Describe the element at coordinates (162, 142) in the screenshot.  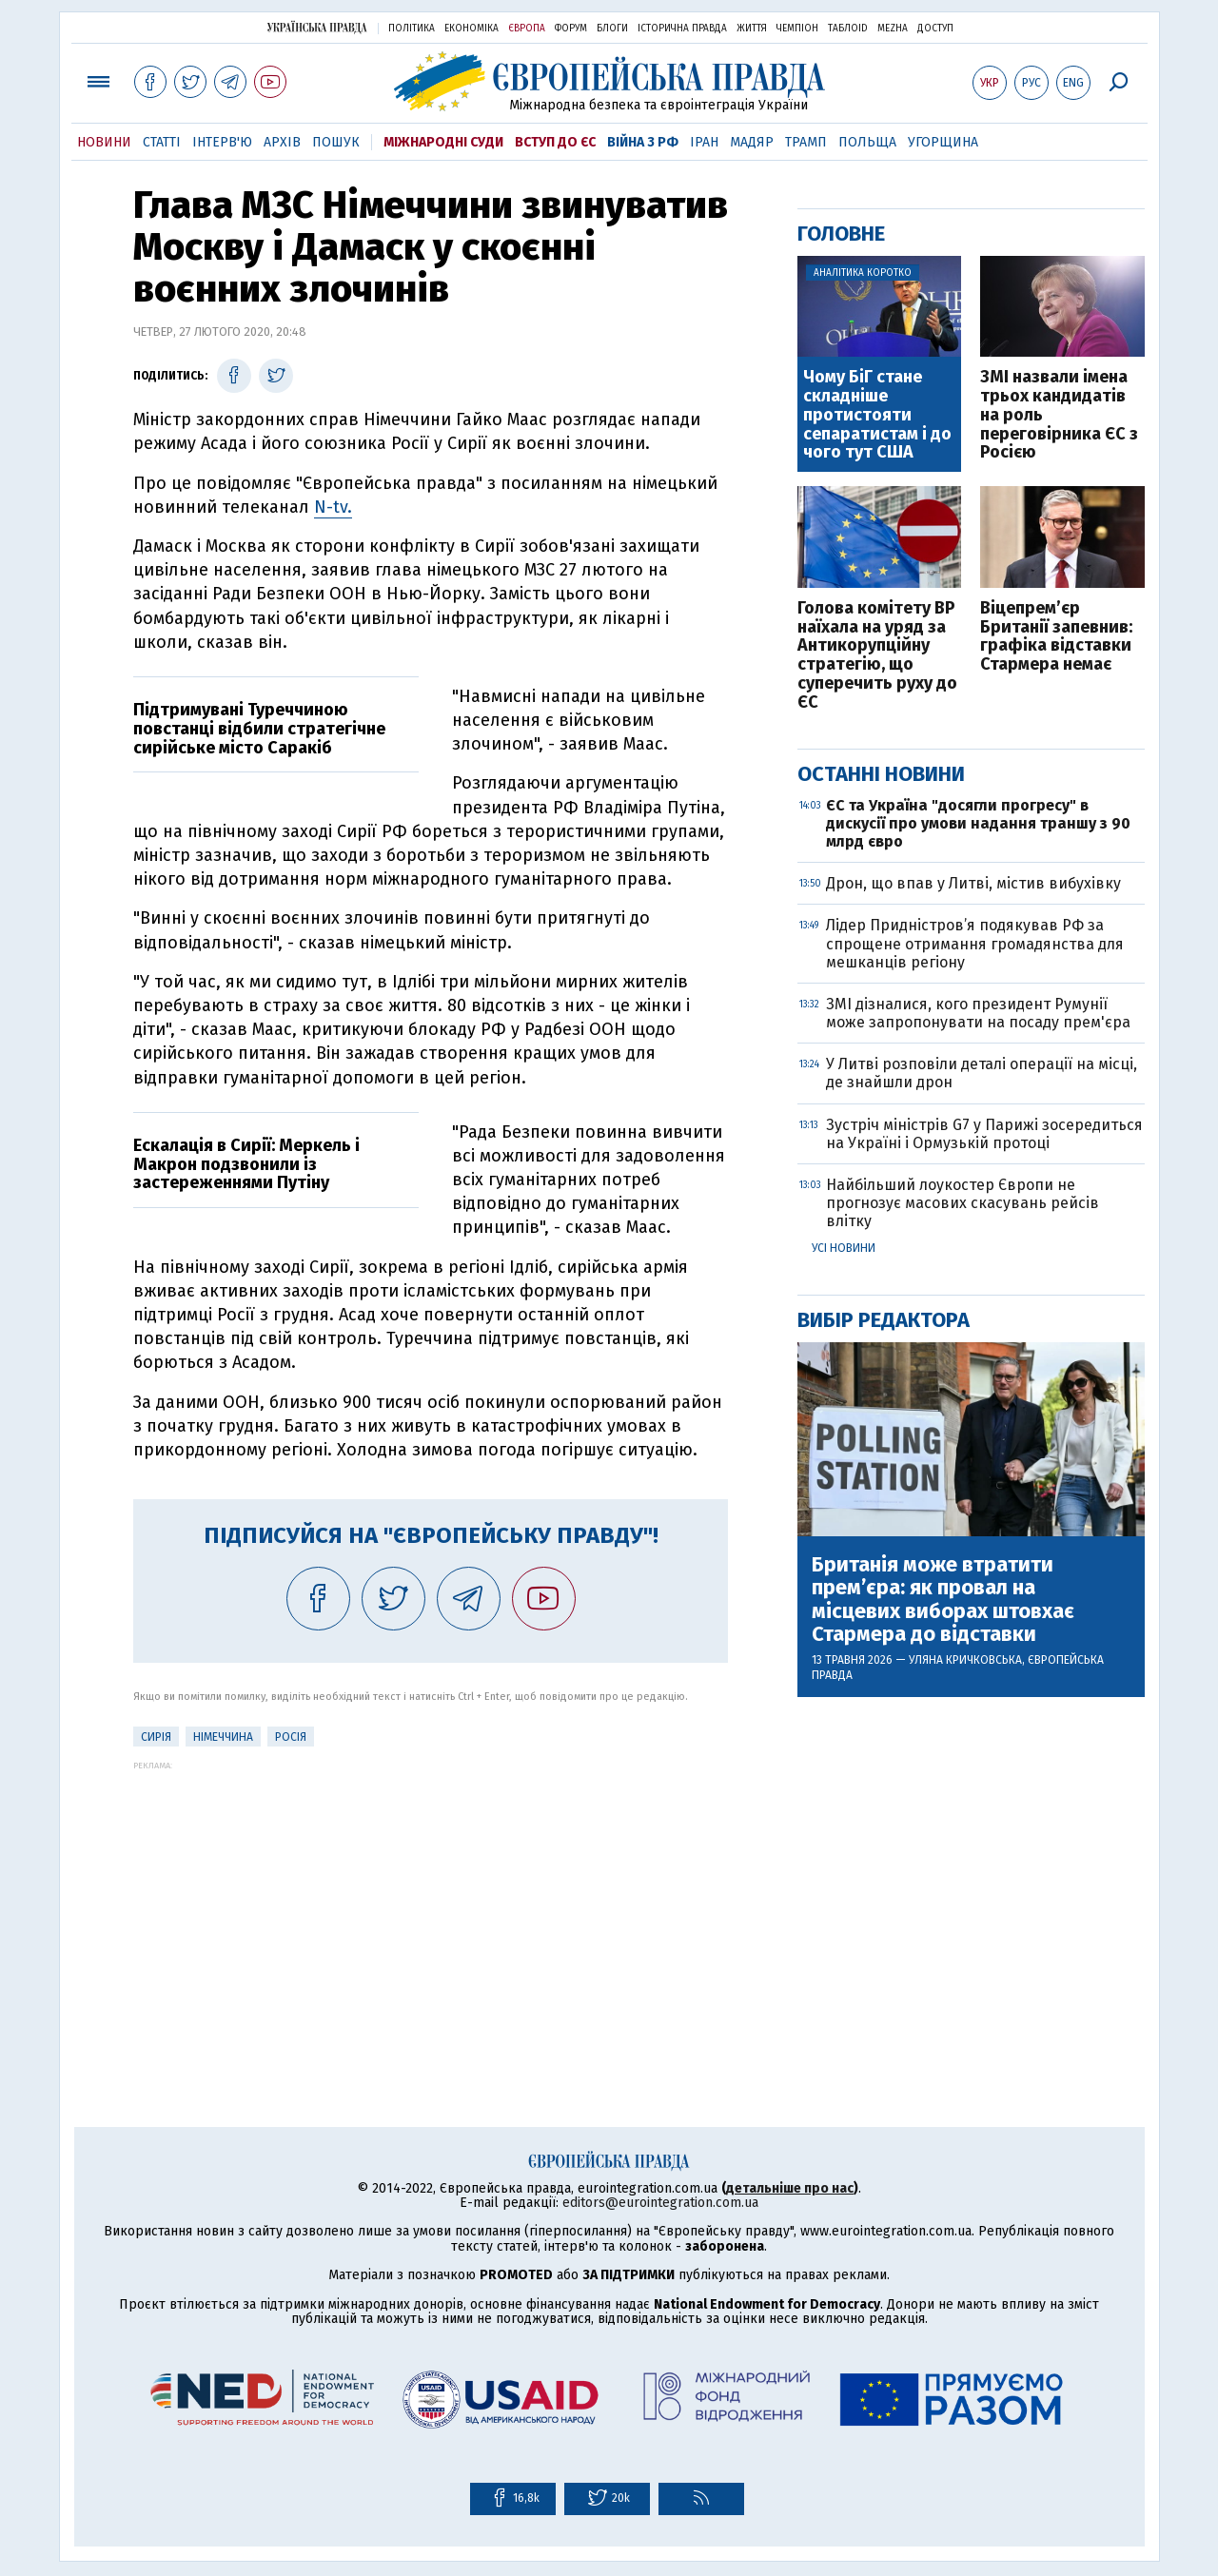
I see `Статті` at that location.